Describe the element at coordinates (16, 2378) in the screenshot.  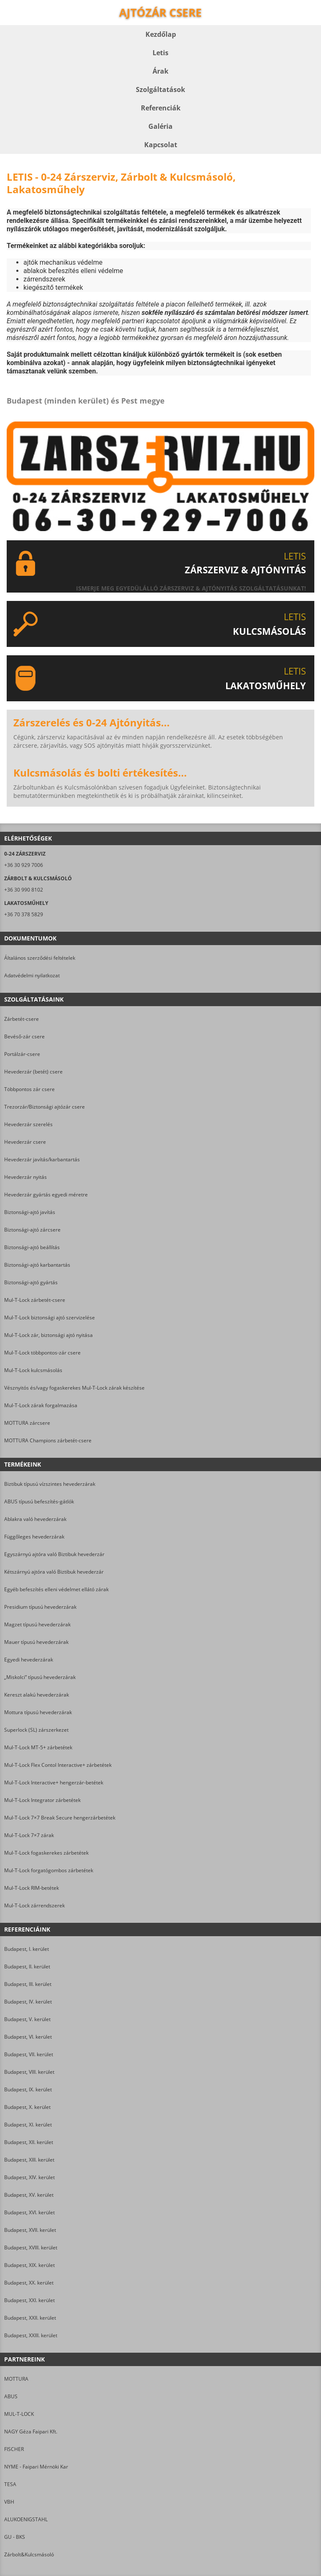
I see `MOTTURA` at that location.